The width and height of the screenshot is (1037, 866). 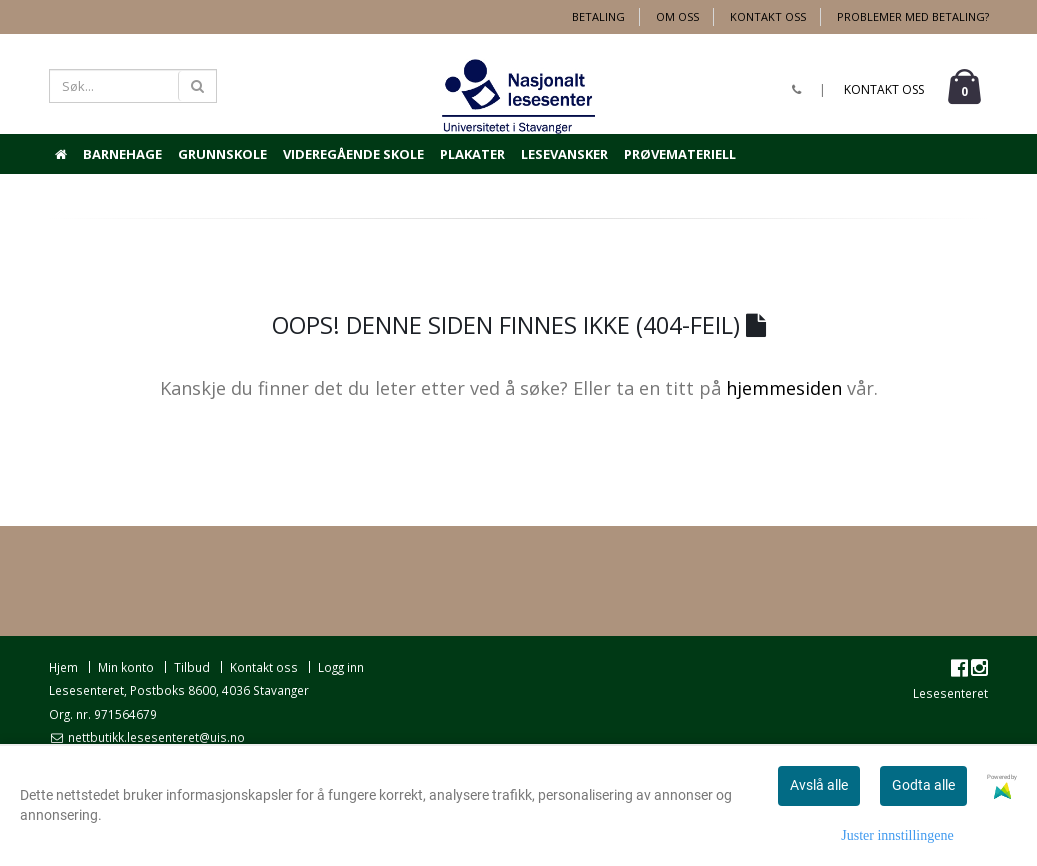 I want to click on Barnehage, so click(x=122, y=154).